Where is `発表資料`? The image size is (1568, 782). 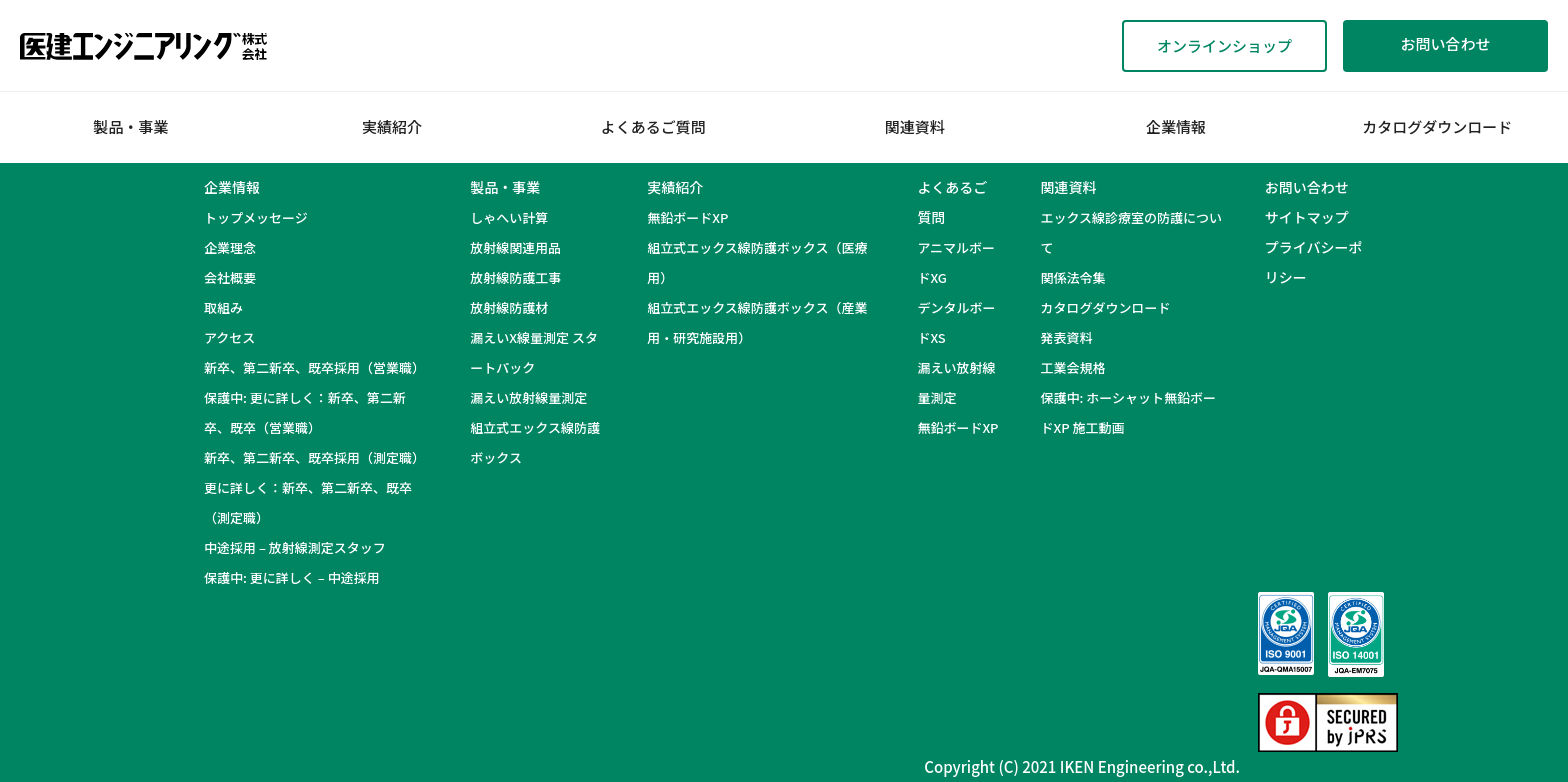
発表資料 is located at coordinates (1066, 337).